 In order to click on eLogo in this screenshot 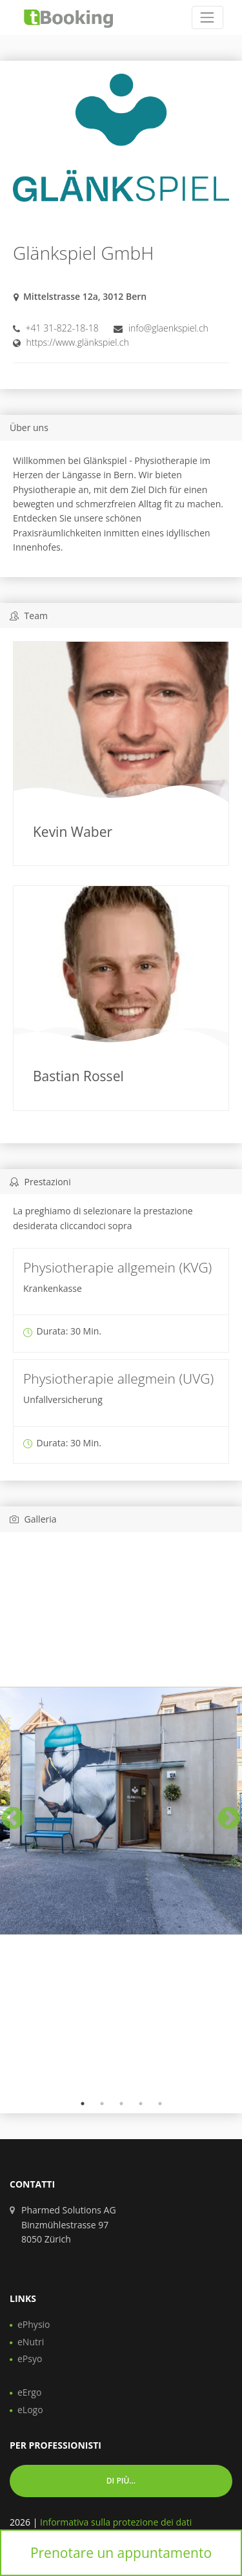, I will do `click(30, 2409)`.